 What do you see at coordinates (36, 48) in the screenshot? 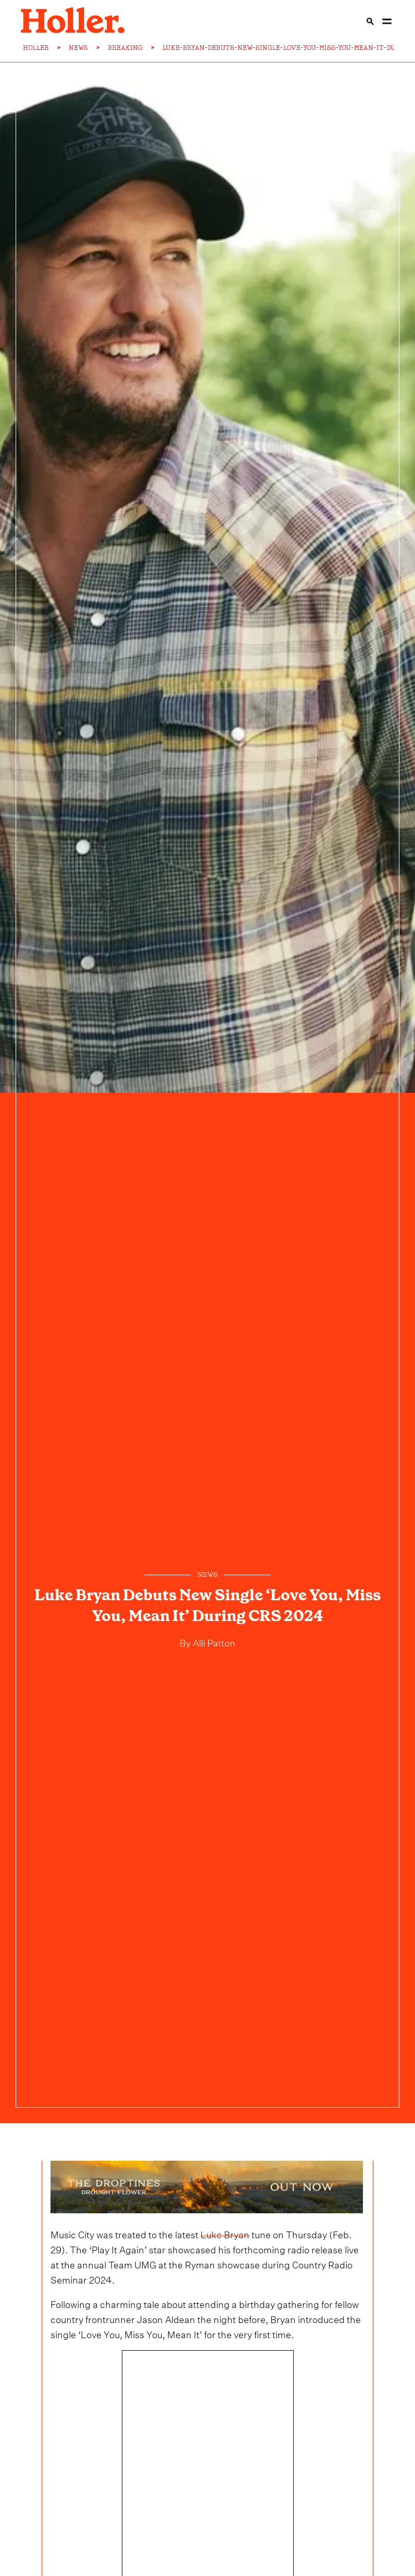
I see `HOLLER` at bounding box center [36, 48].